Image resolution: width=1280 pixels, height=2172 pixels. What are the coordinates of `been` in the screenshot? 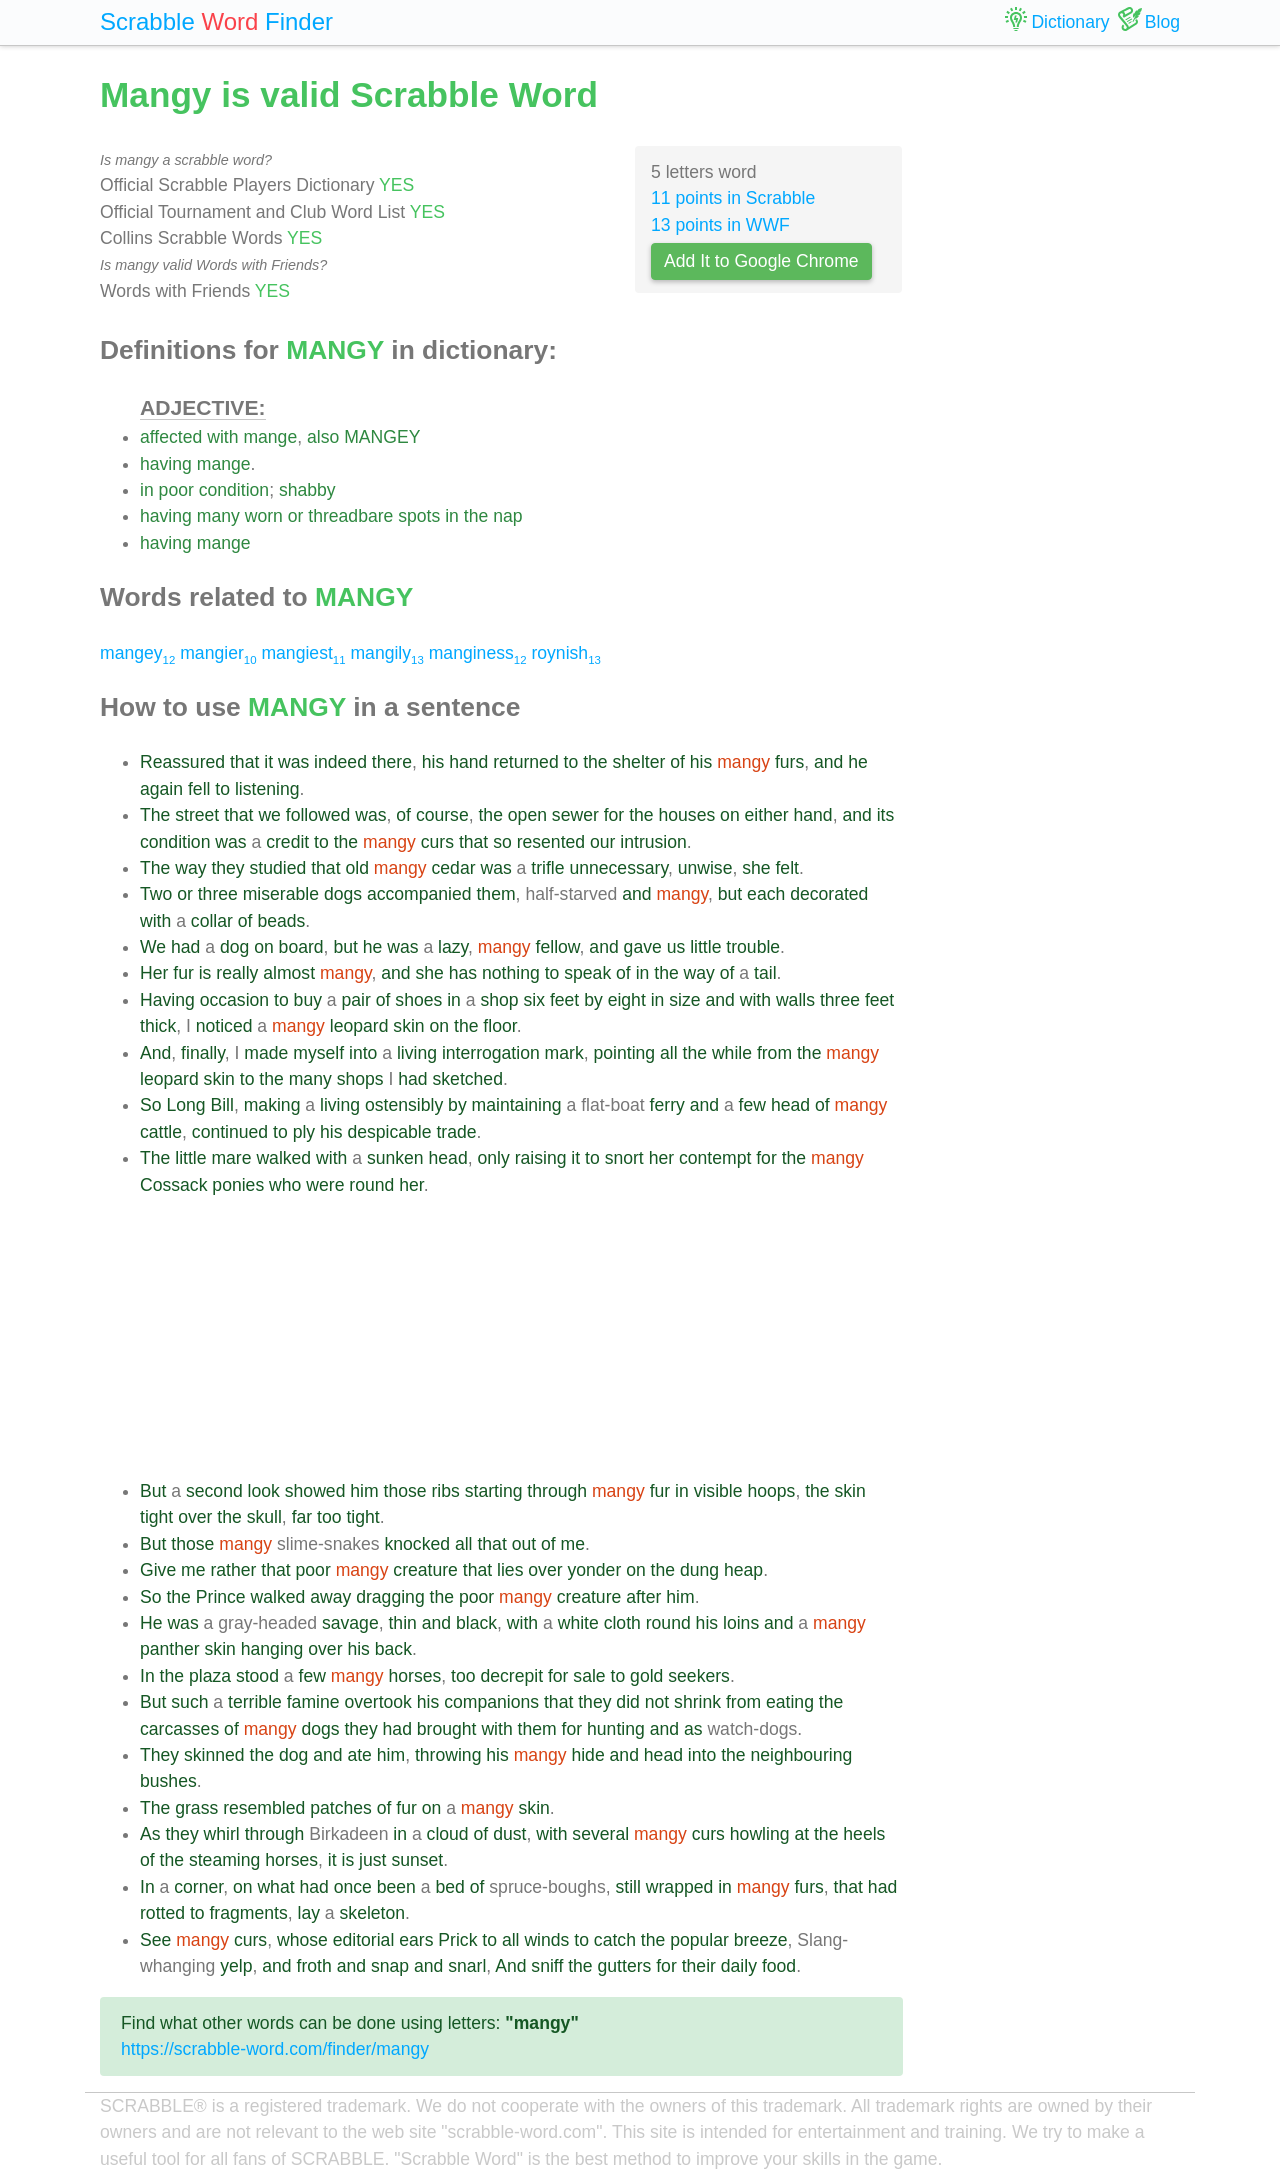 It's located at (396, 1887).